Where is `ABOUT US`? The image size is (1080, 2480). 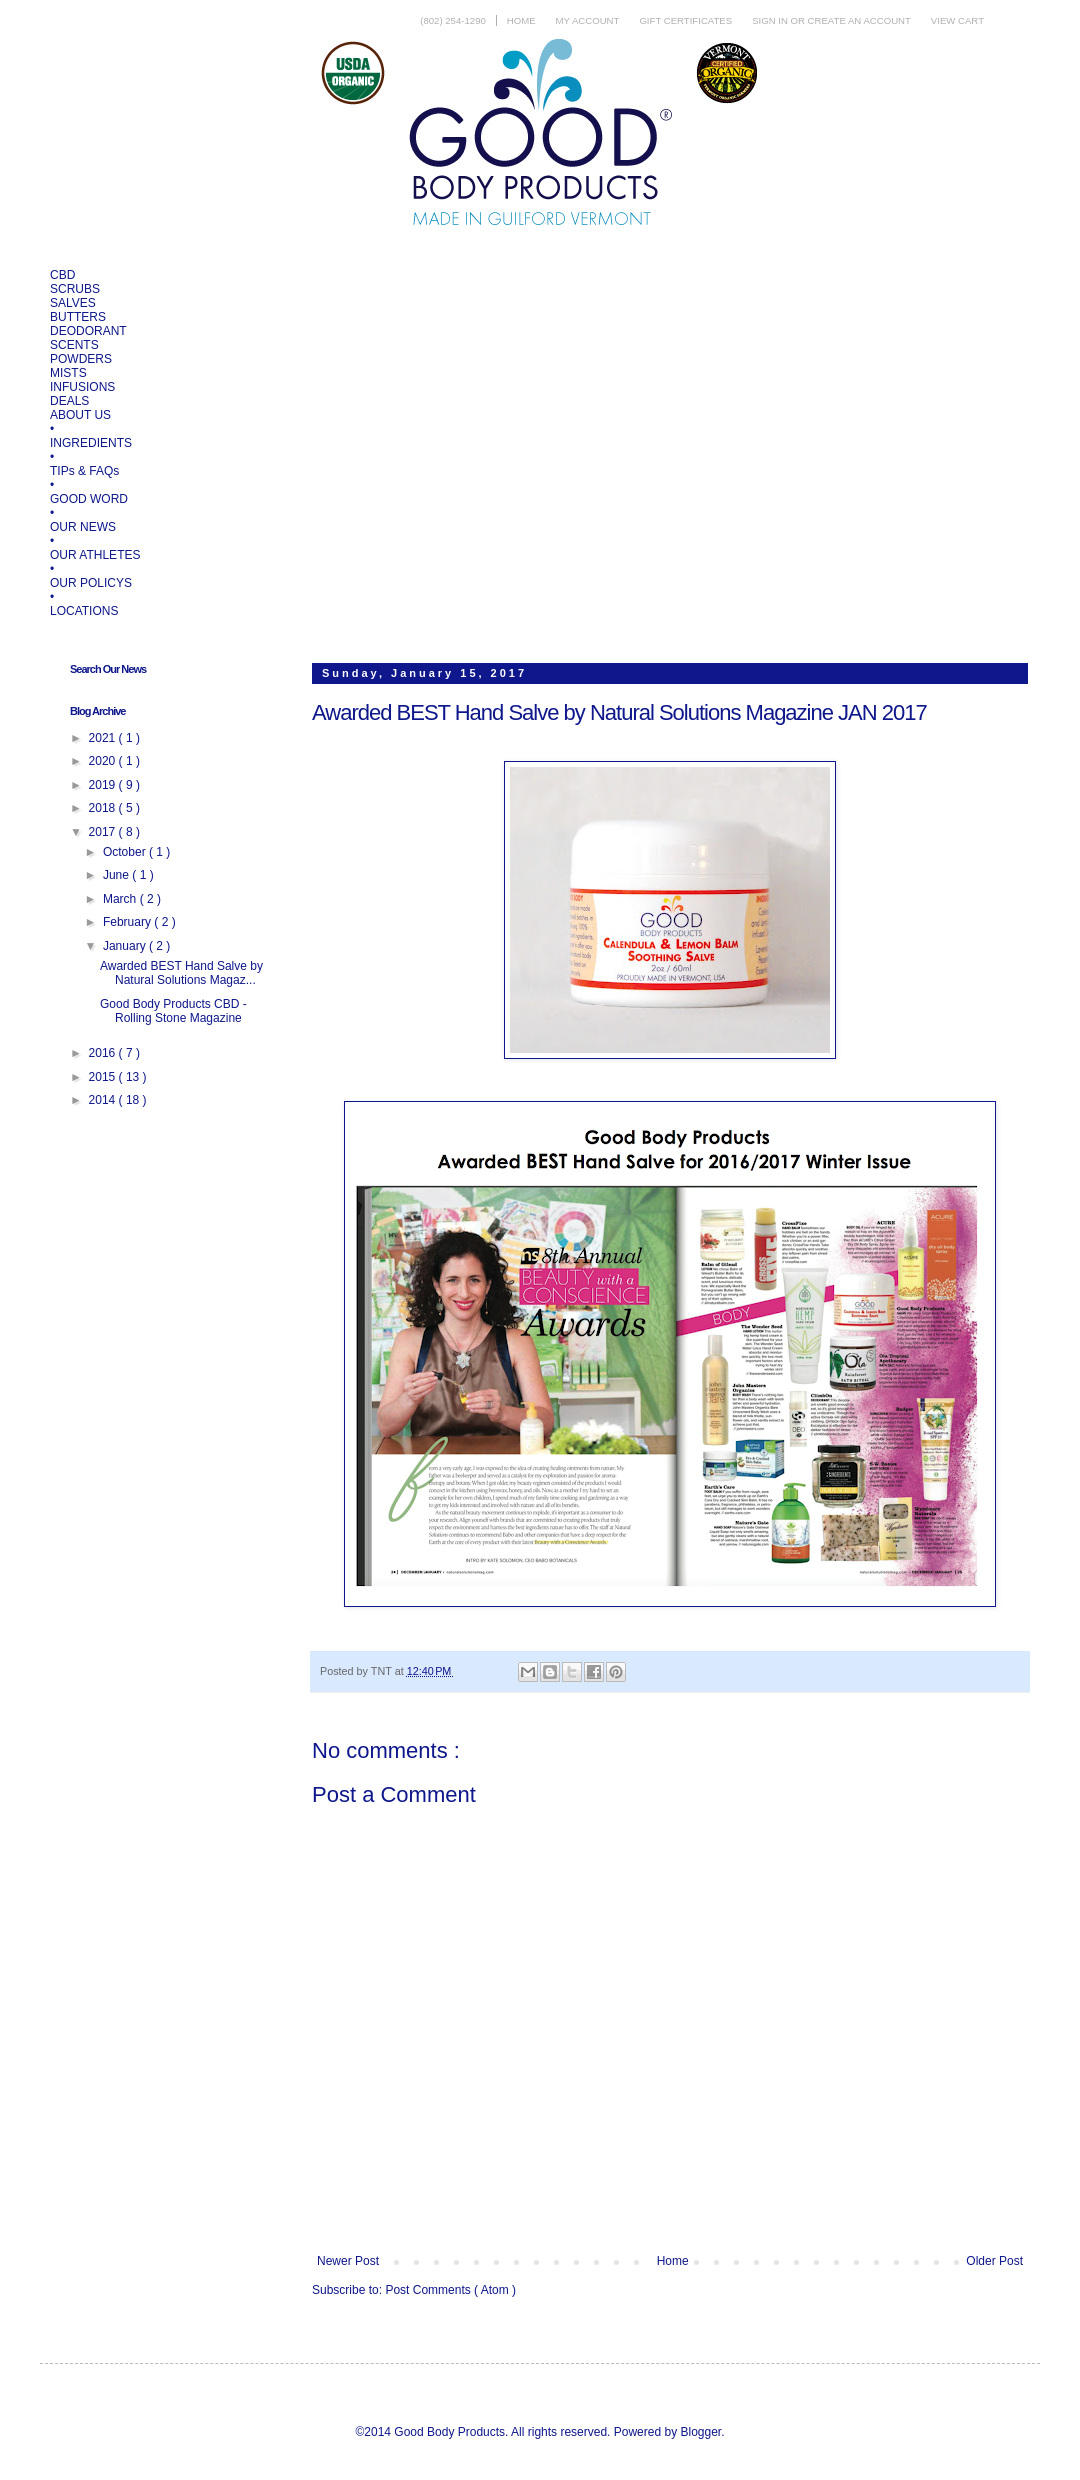
ABOUT US is located at coordinates (80, 415).